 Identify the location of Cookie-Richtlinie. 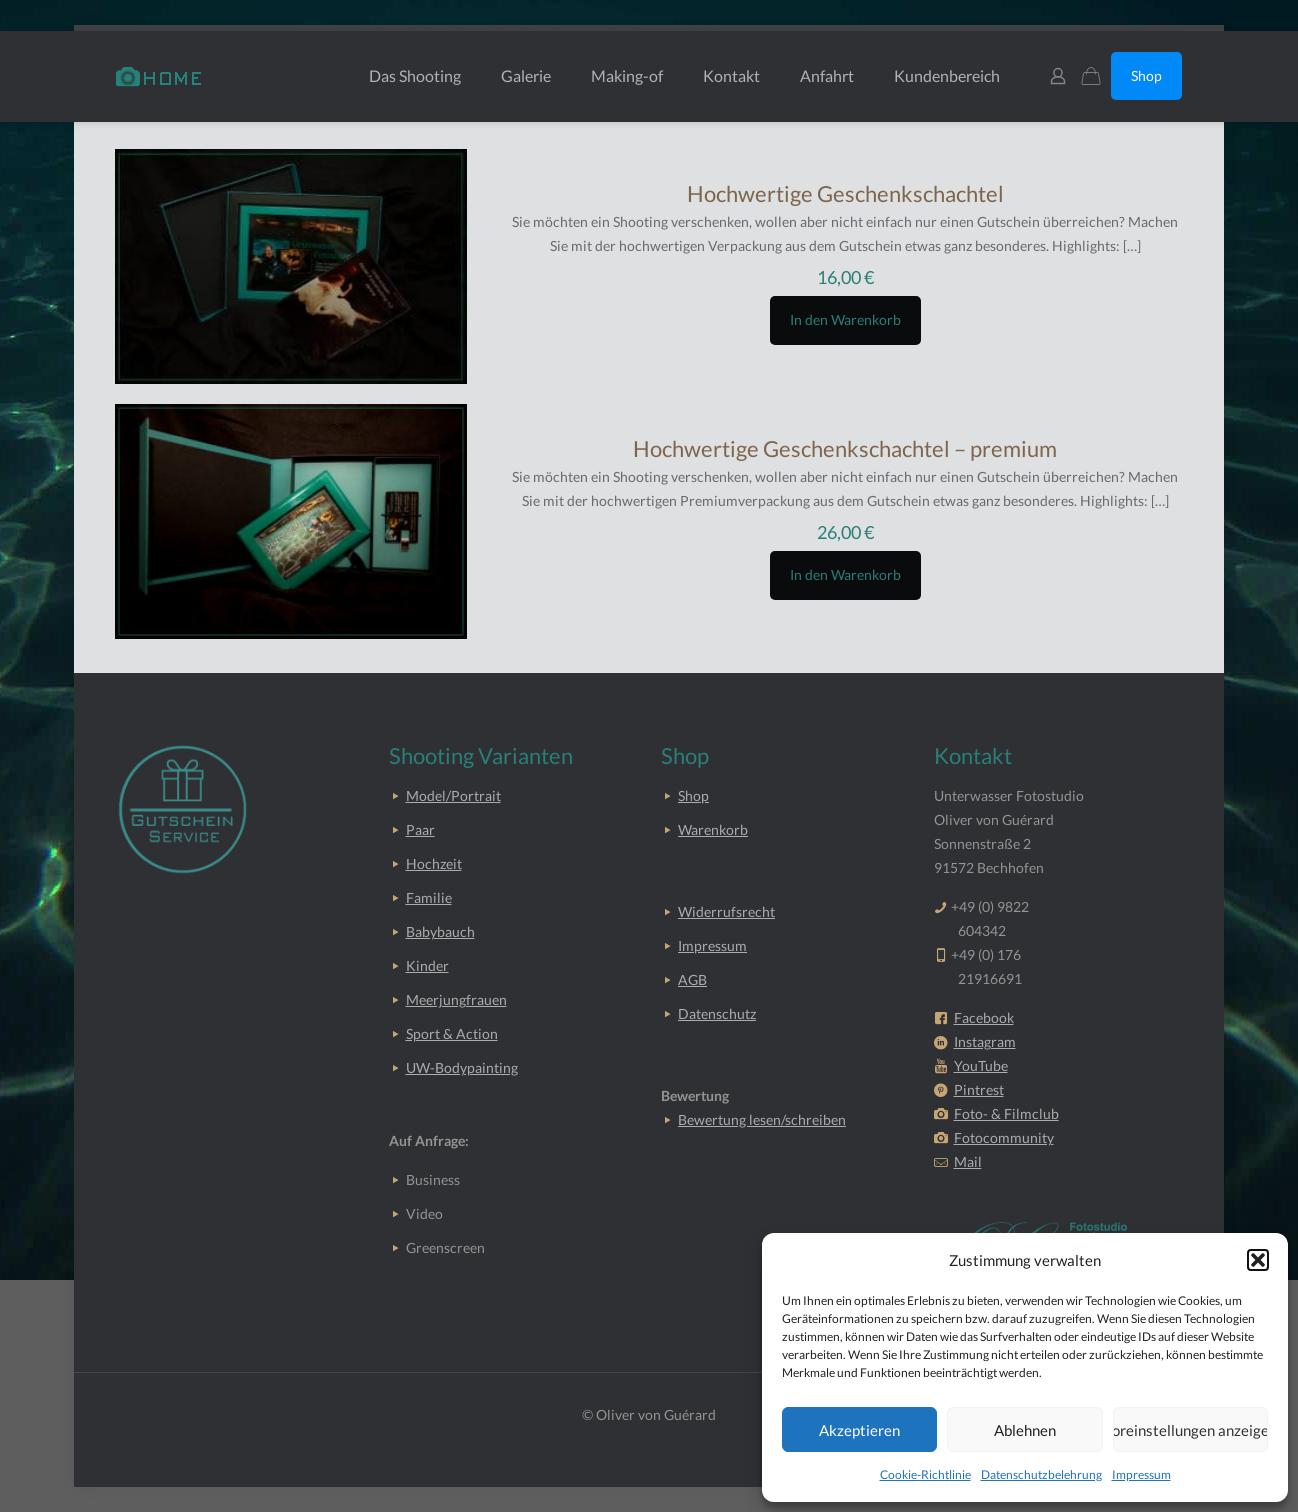
(925, 1474).